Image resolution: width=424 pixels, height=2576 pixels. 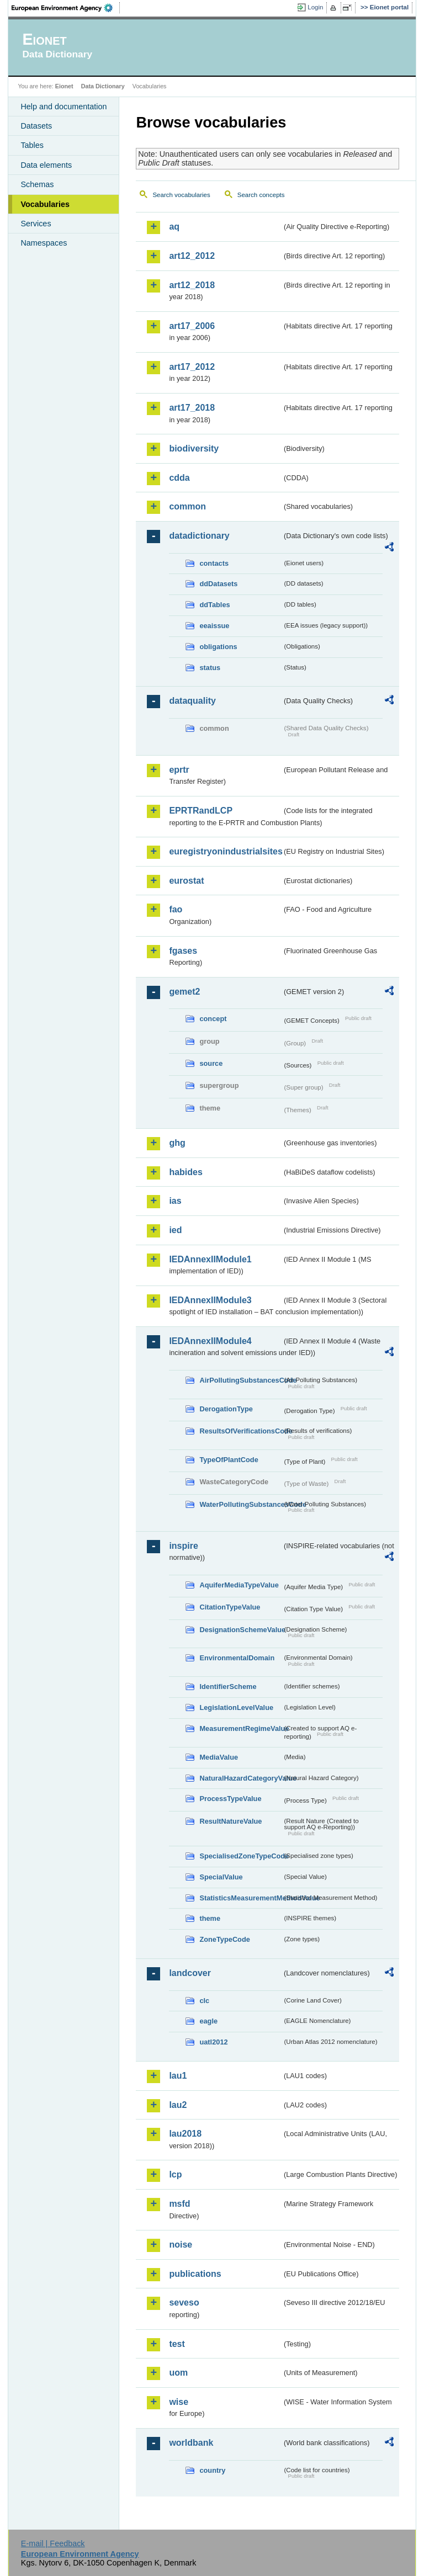 What do you see at coordinates (179, 769) in the screenshot?
I see `eprtr` at bounding box center [179, 769].